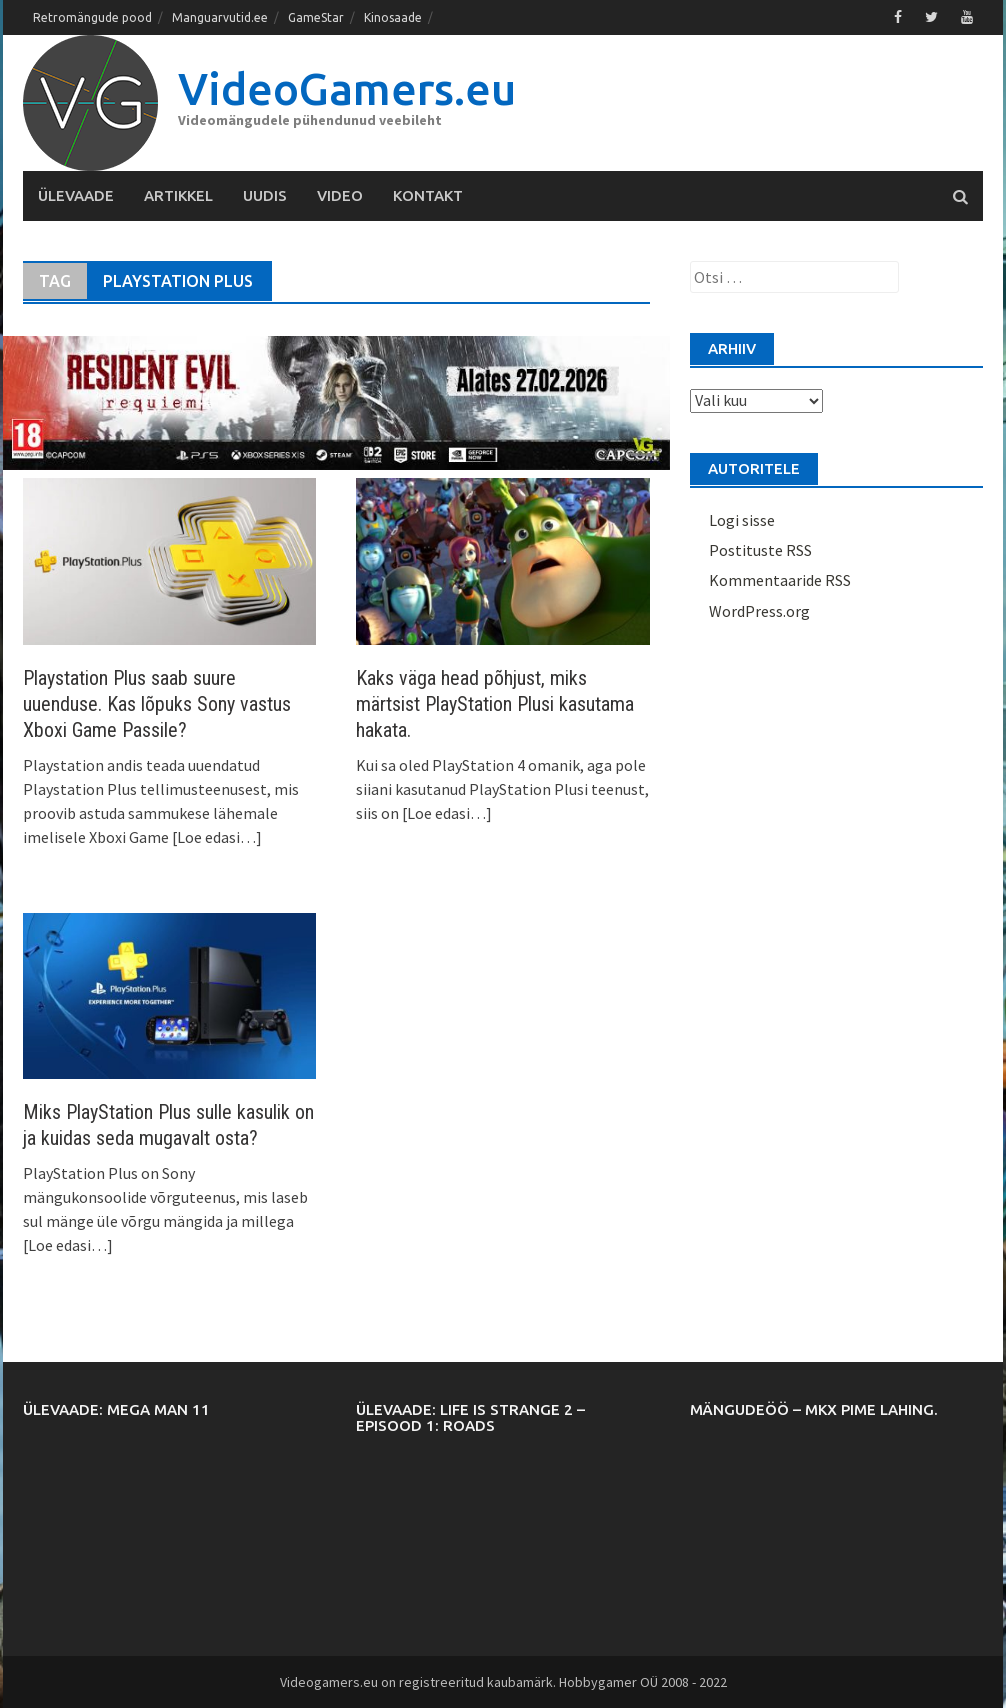 The height and width of the screenshot is (1708, 1006). Describe the element at coordinates (215, 837) in the screenshot. I see `[Loe edasi…]` at that location.